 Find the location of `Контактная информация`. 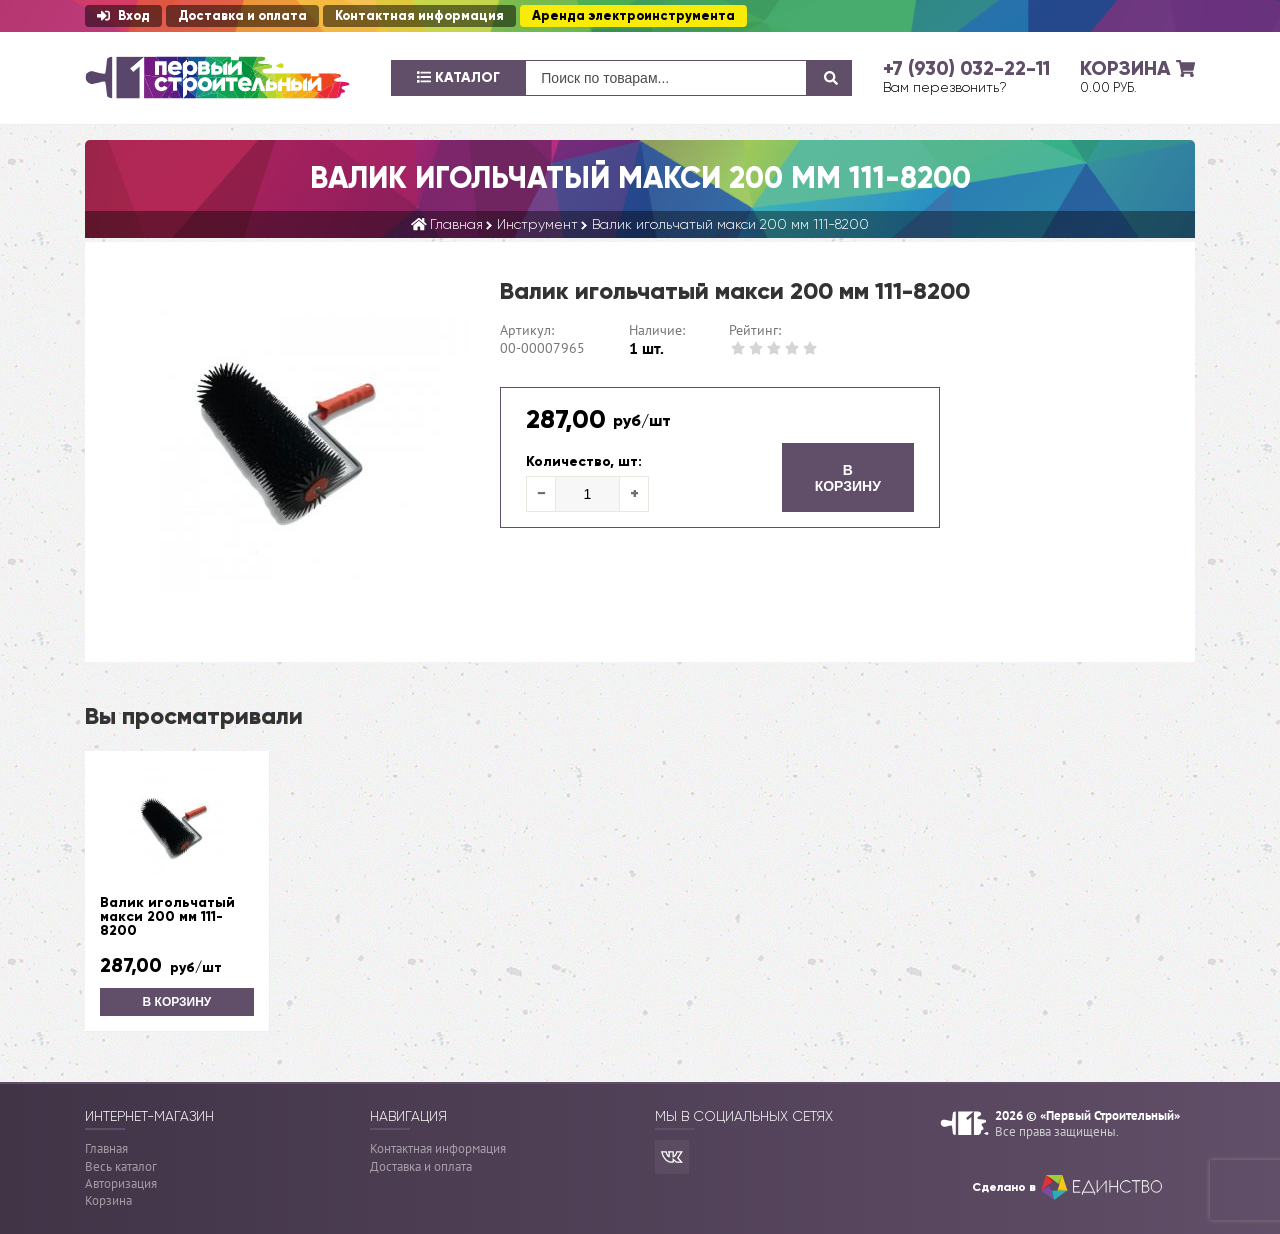

Контактная информация is located at coordinates (419, 16).